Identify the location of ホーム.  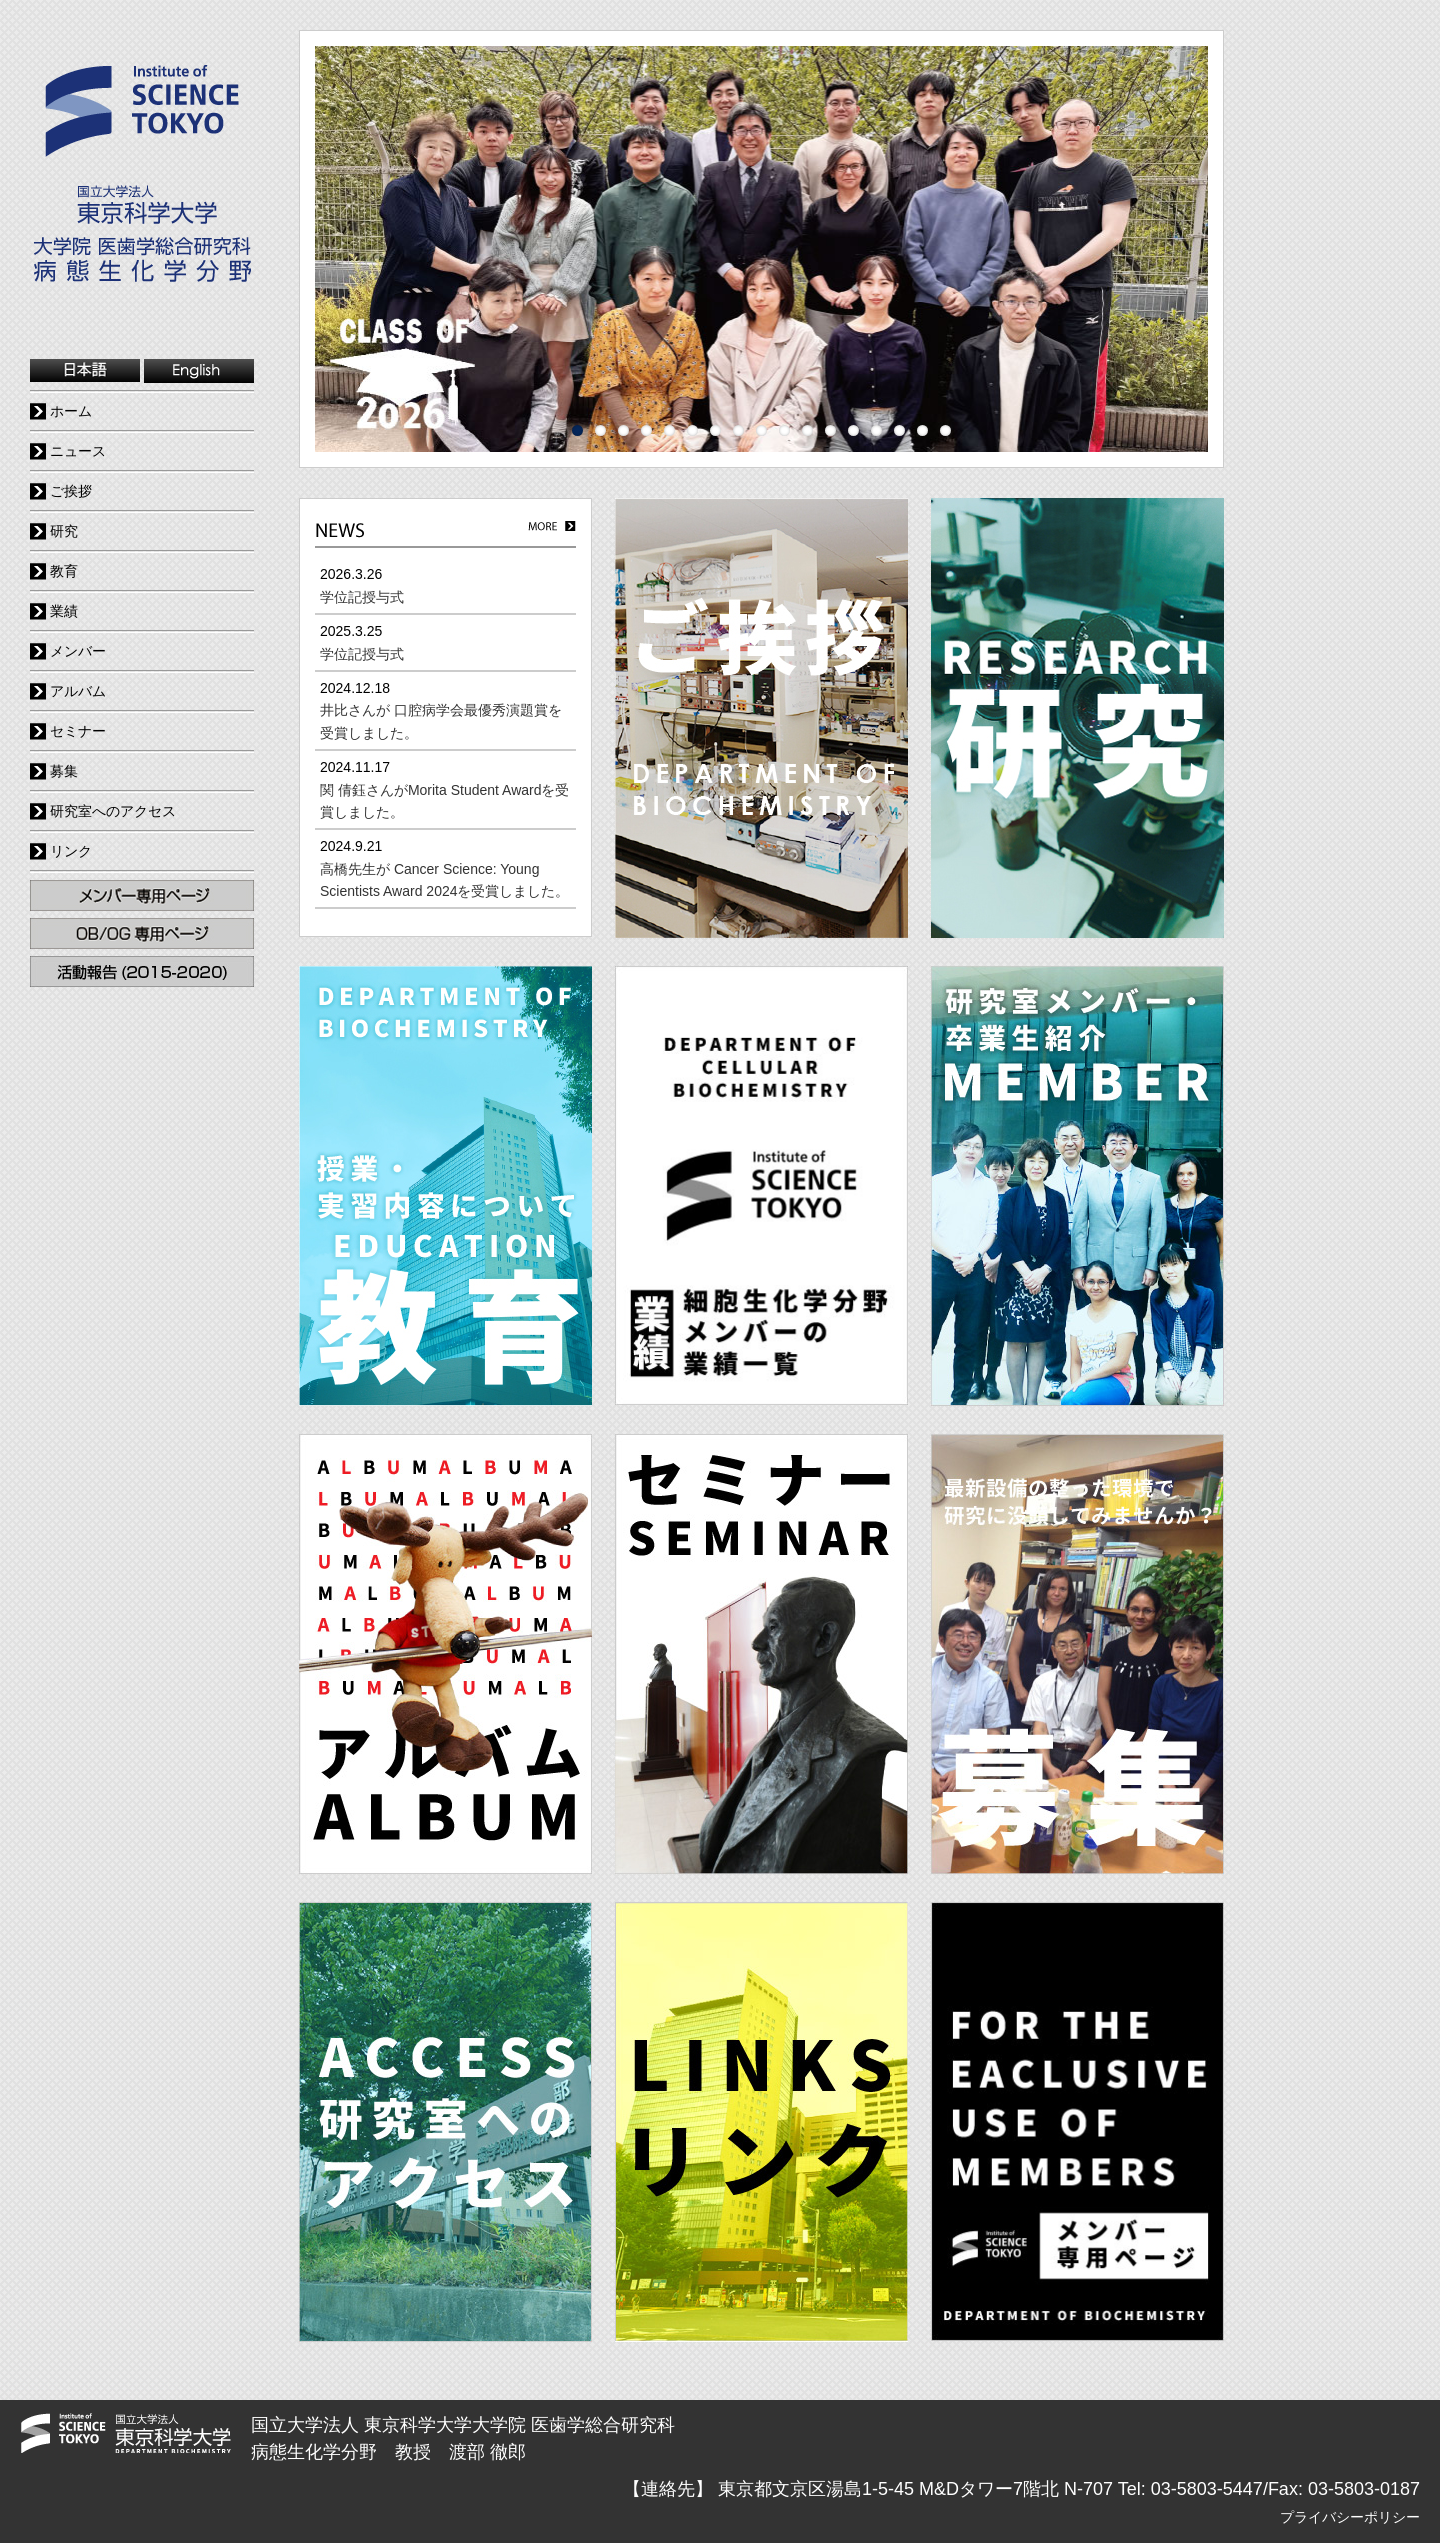
(71, 411).